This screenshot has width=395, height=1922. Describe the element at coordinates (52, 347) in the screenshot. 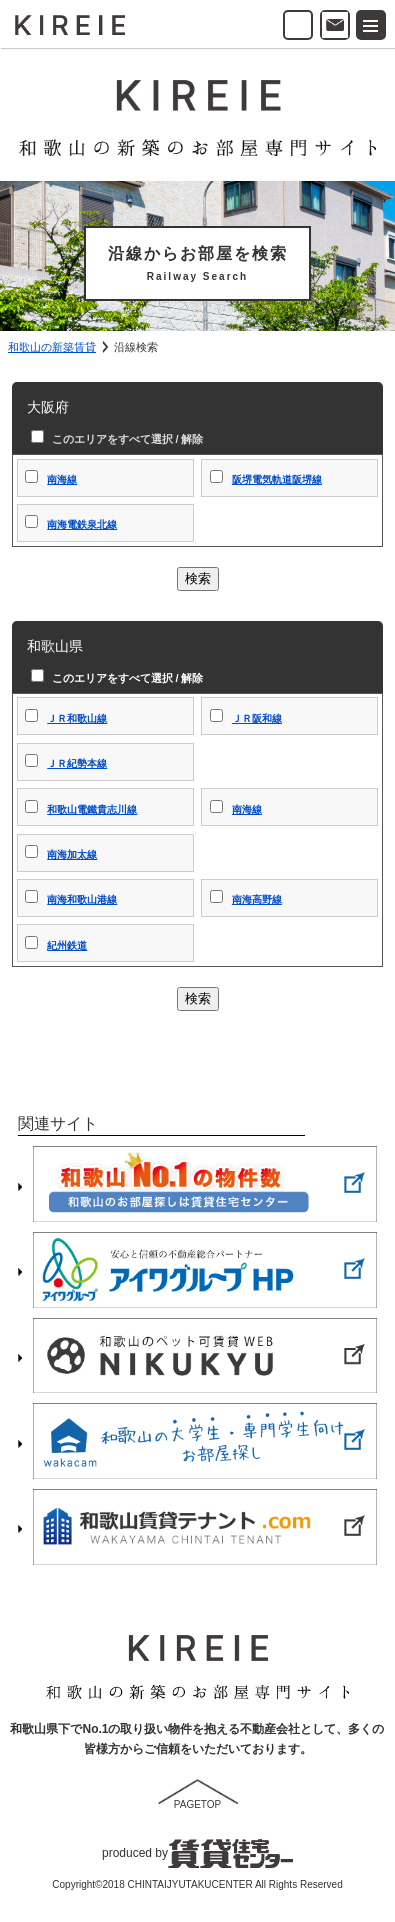

I see `和歌山の新築賃貸` at that location.